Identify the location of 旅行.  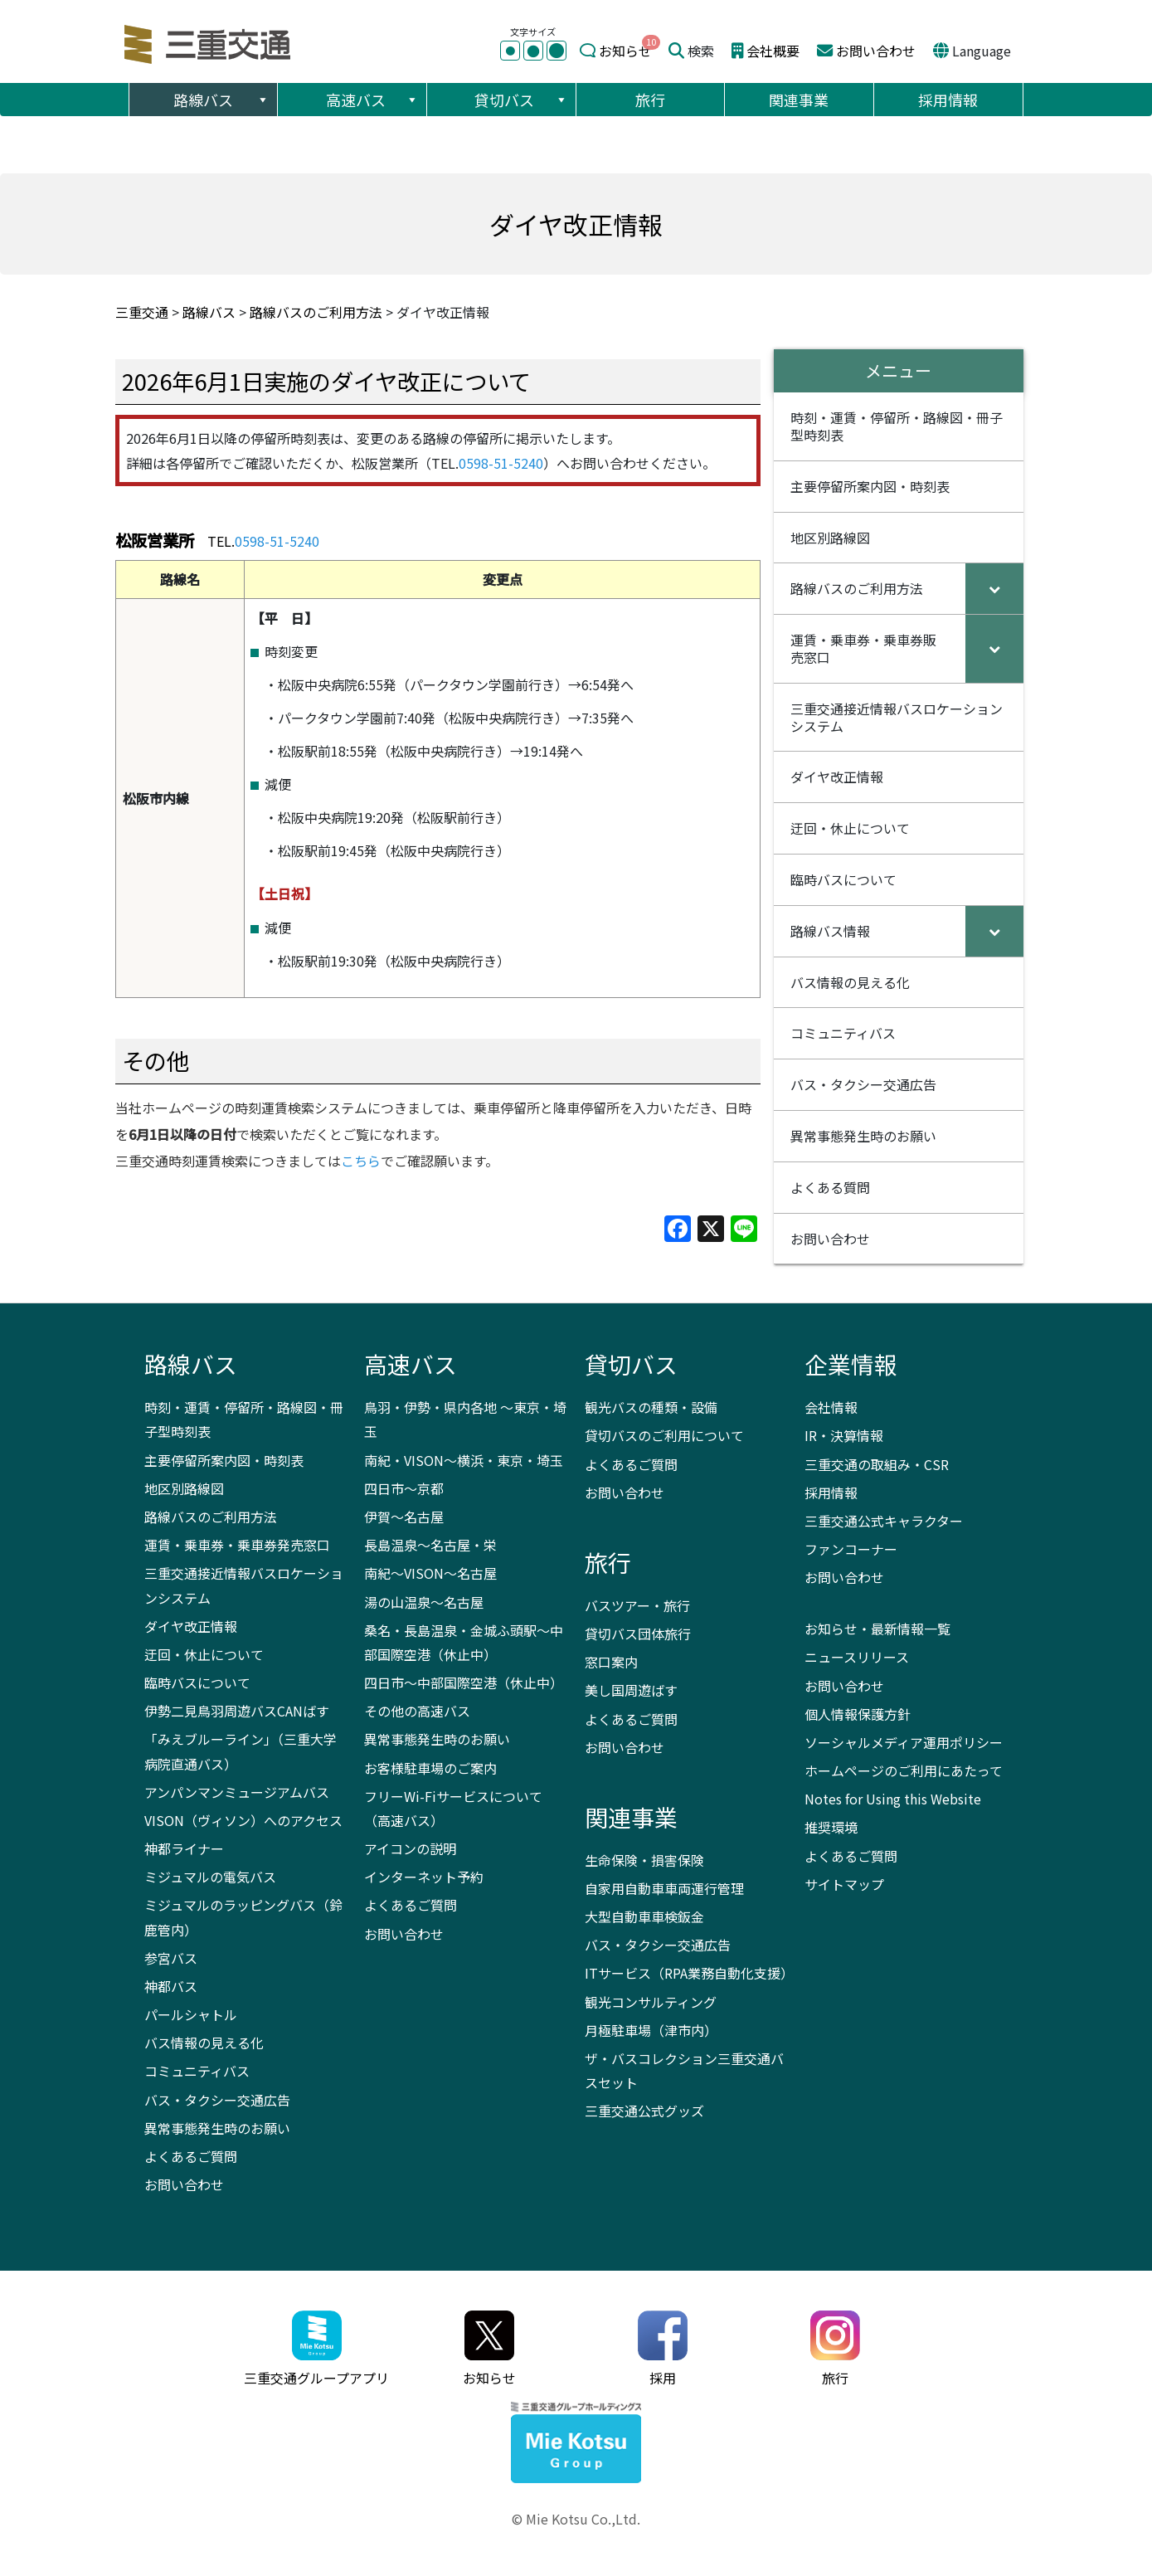
(650, 99).